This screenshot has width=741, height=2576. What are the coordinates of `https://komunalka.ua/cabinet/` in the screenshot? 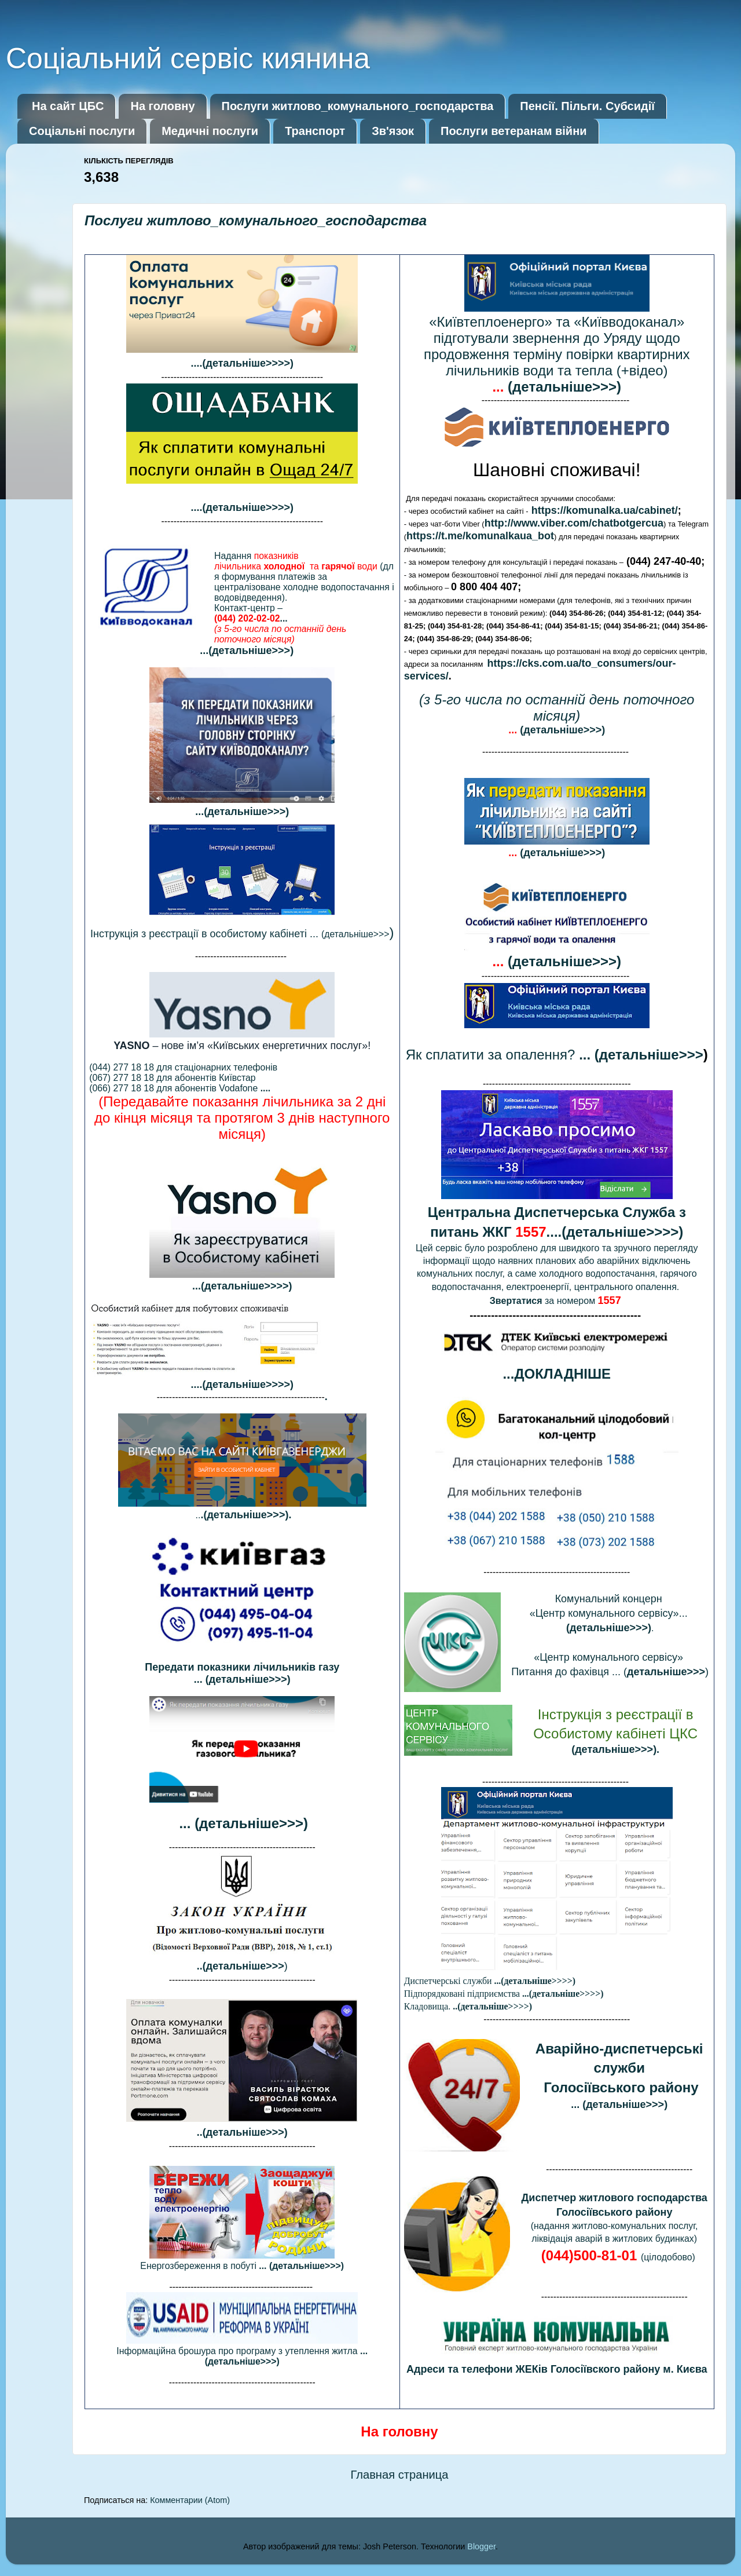 It's located at (604, 510).